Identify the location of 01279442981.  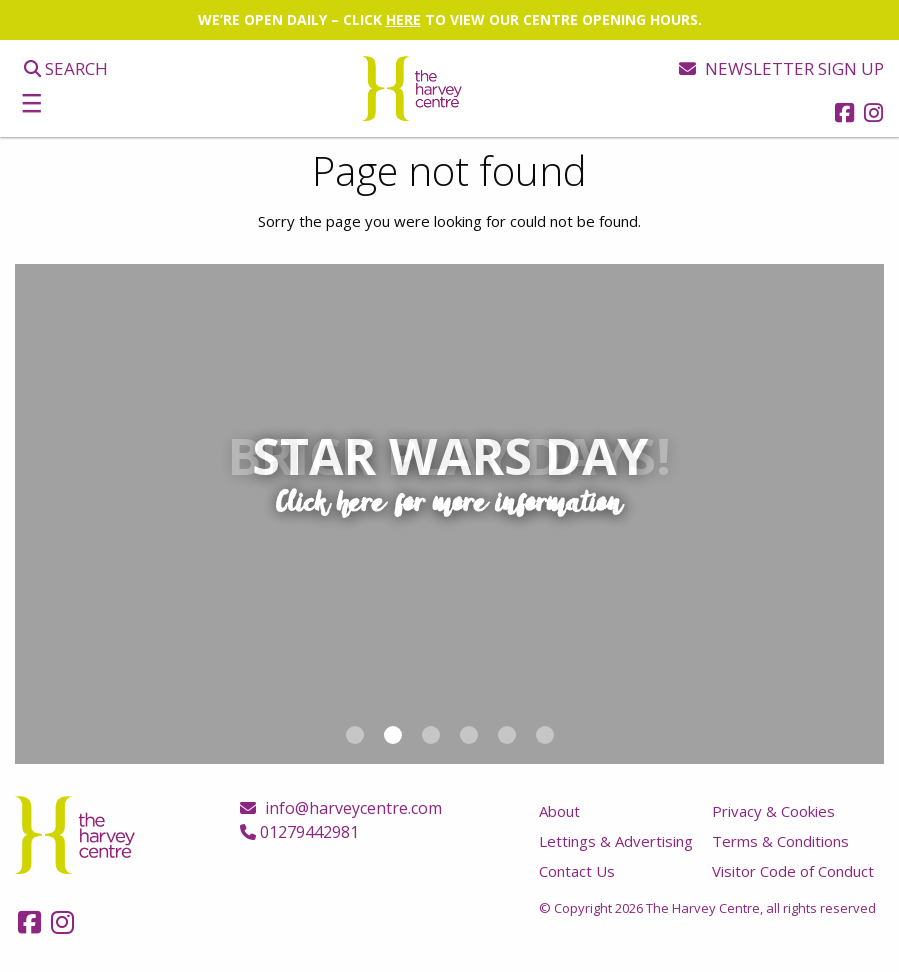
(299, 832).